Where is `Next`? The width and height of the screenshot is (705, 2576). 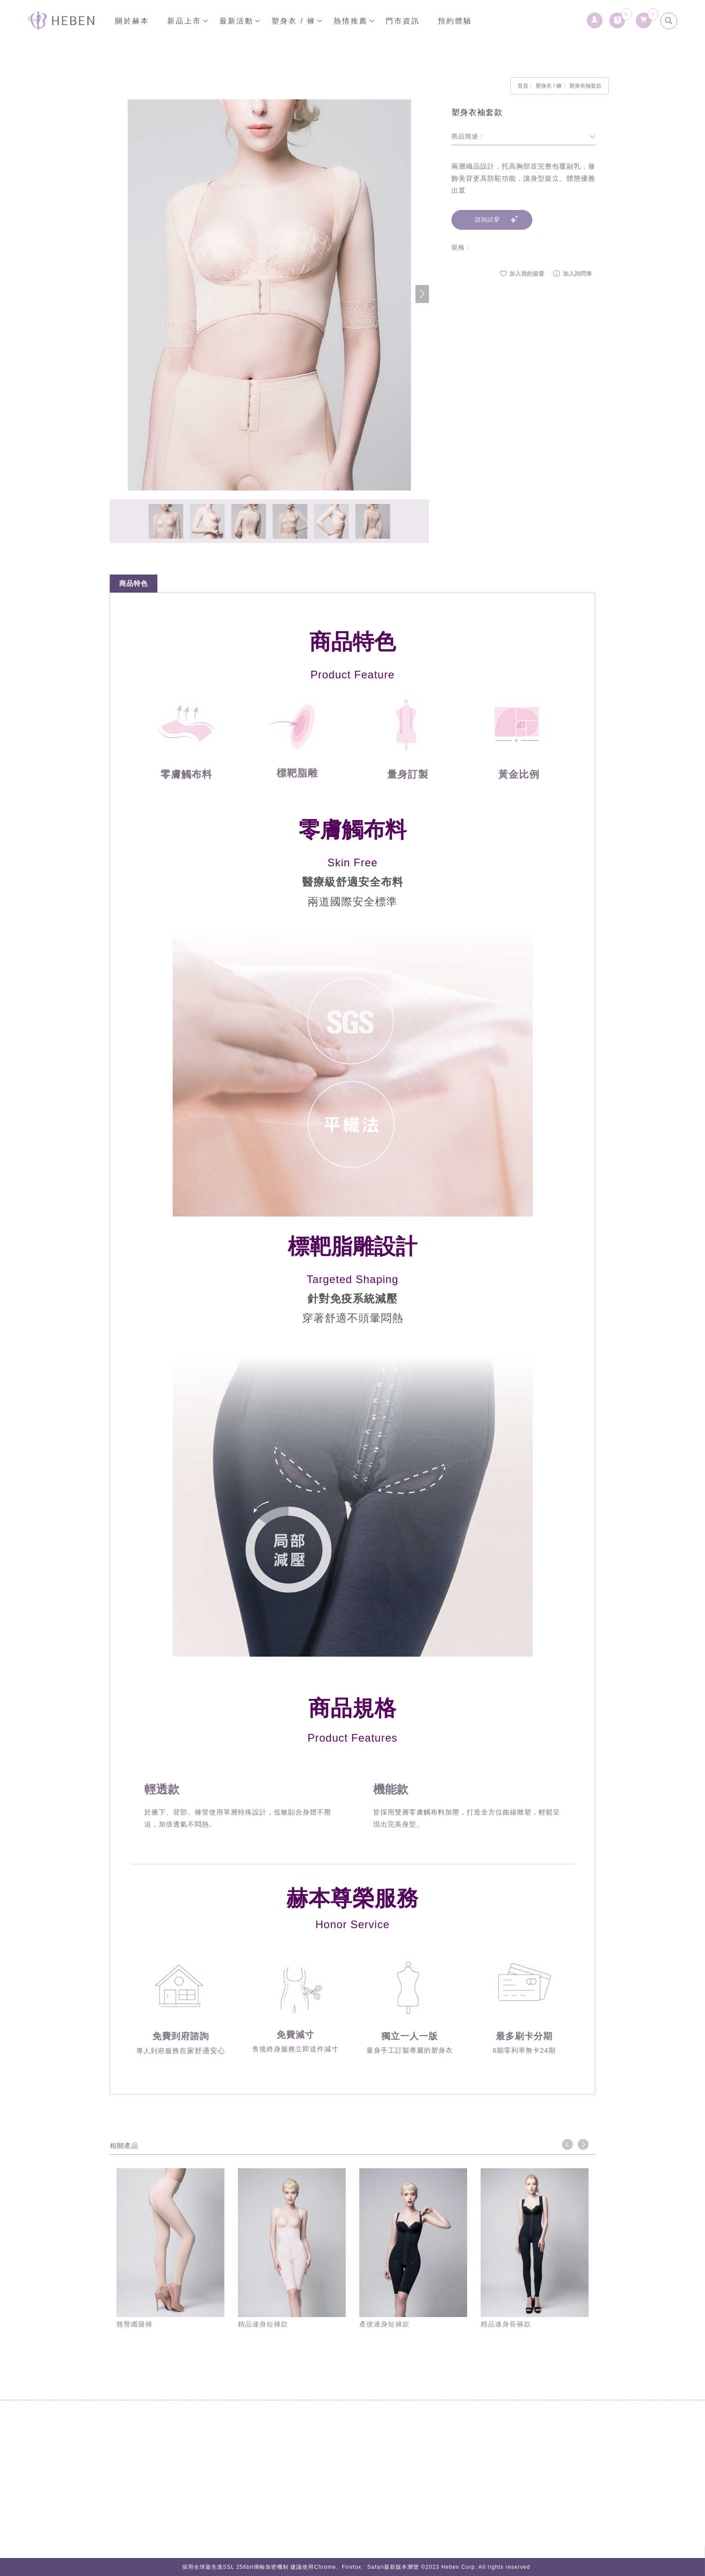 Next is located at coordinates (583, 2144).